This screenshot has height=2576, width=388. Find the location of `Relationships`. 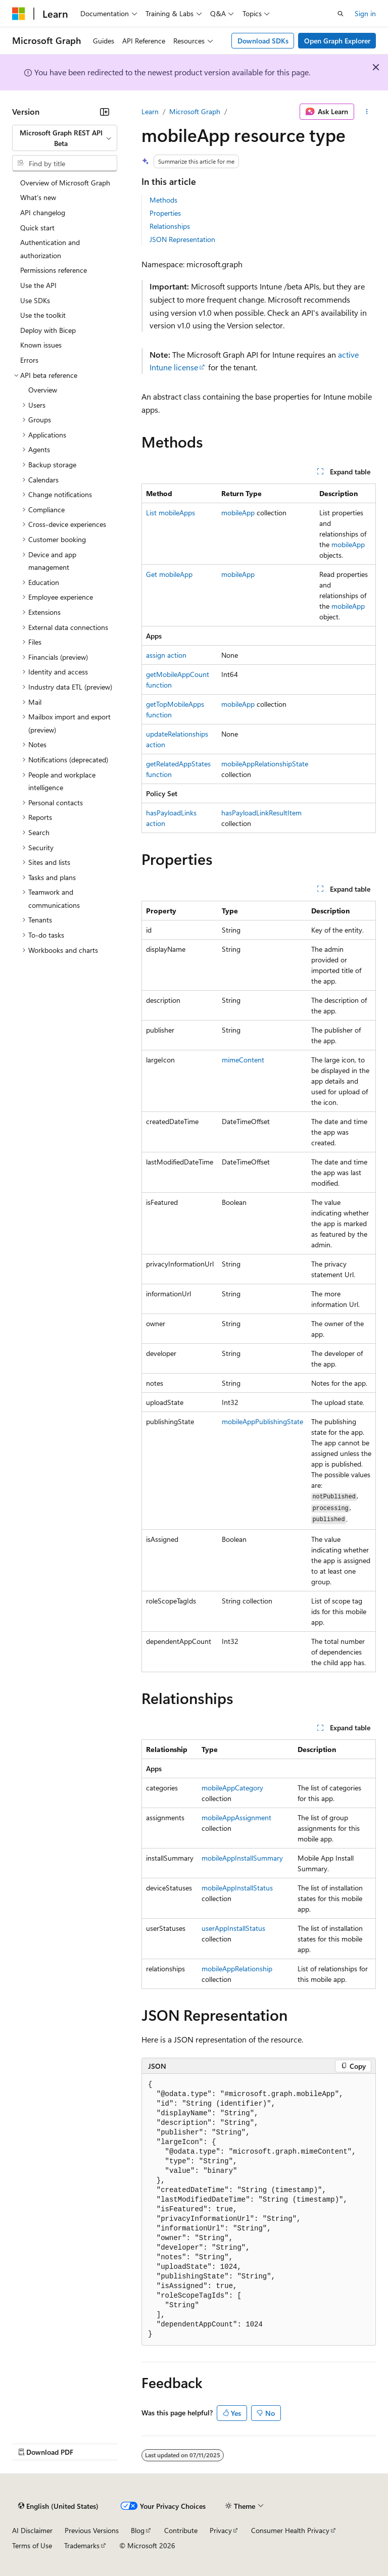

Relationships is located at coordinates (170, 226).